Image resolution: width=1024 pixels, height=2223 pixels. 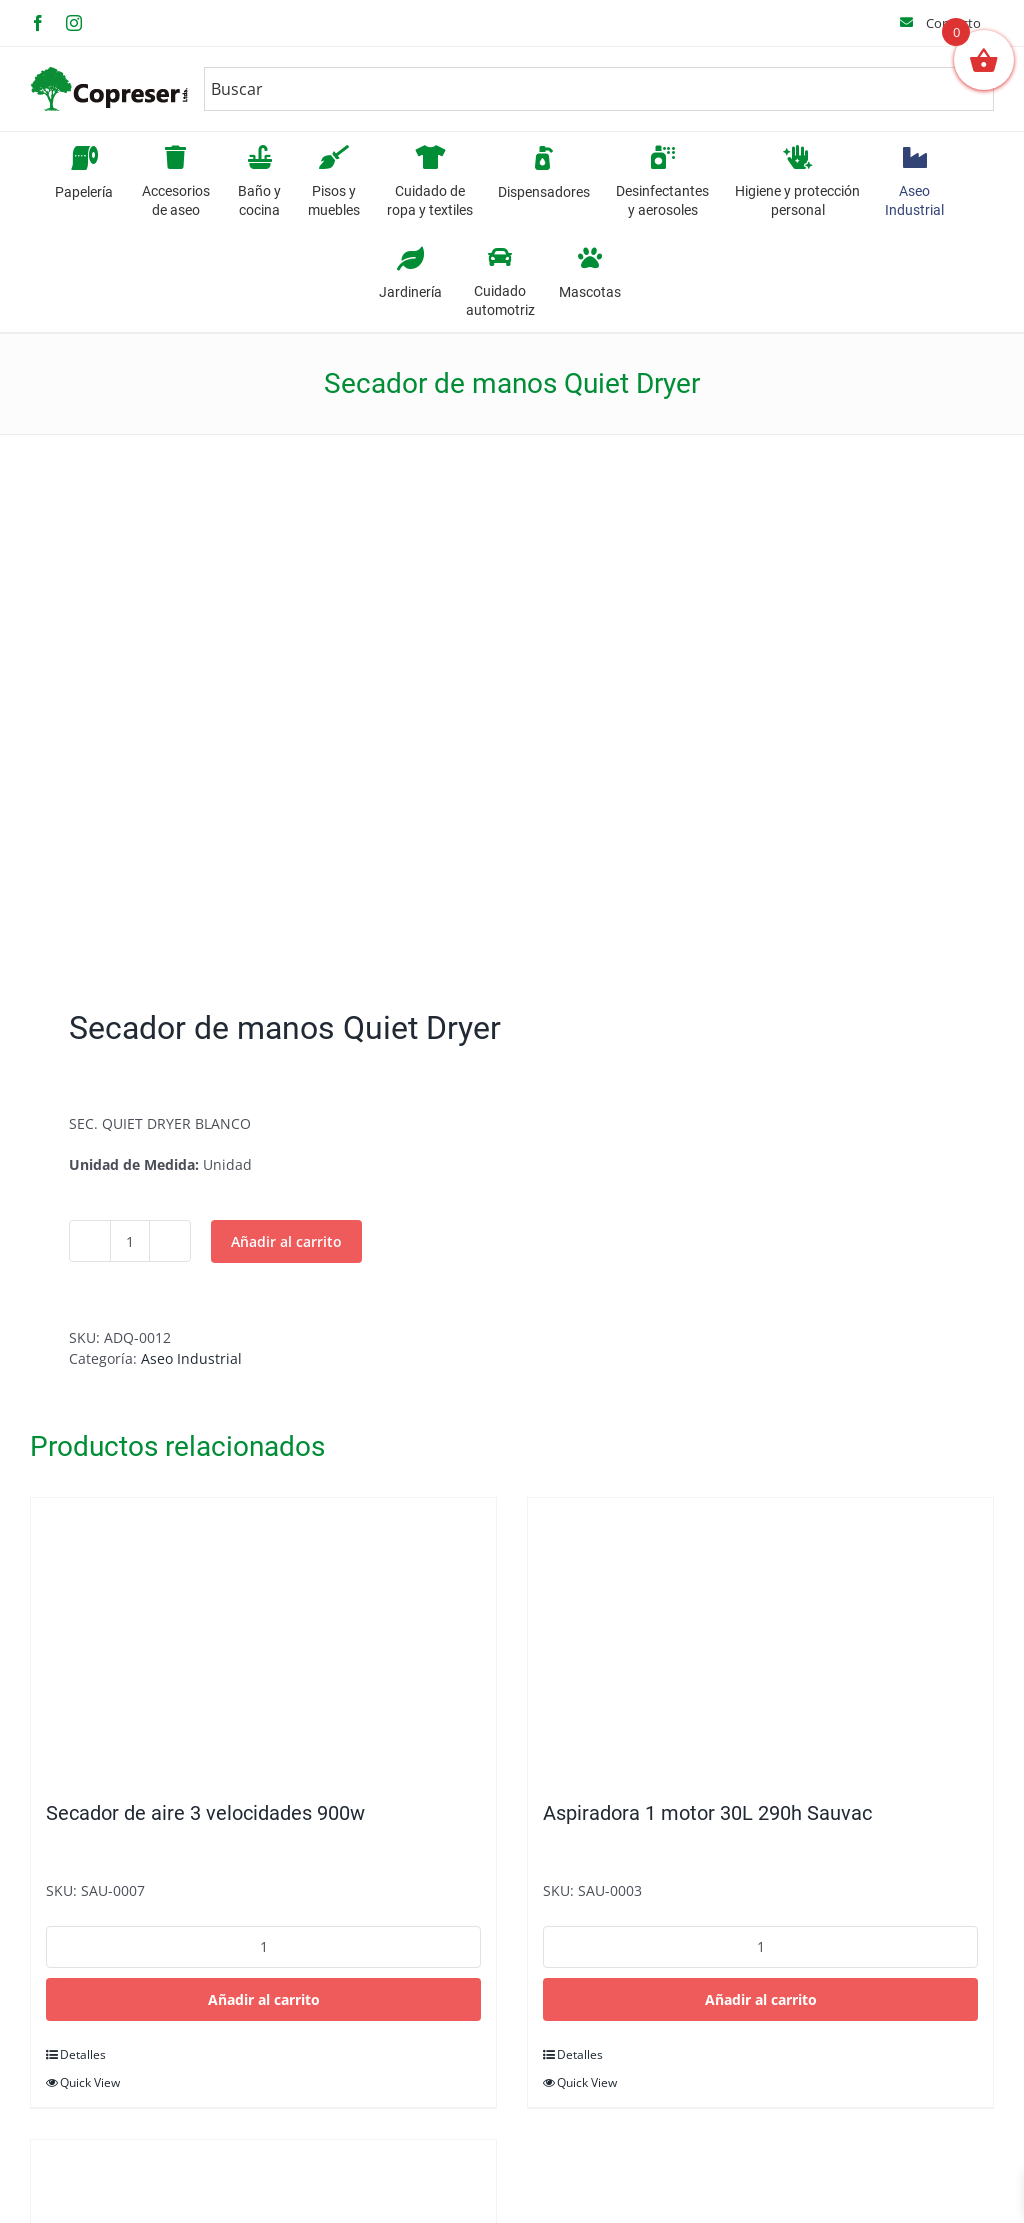 What do you see at coordinates (130, 1241) in the screenshot?
I see `[Cantidad de productos]` at bounding box center [130, 1241].